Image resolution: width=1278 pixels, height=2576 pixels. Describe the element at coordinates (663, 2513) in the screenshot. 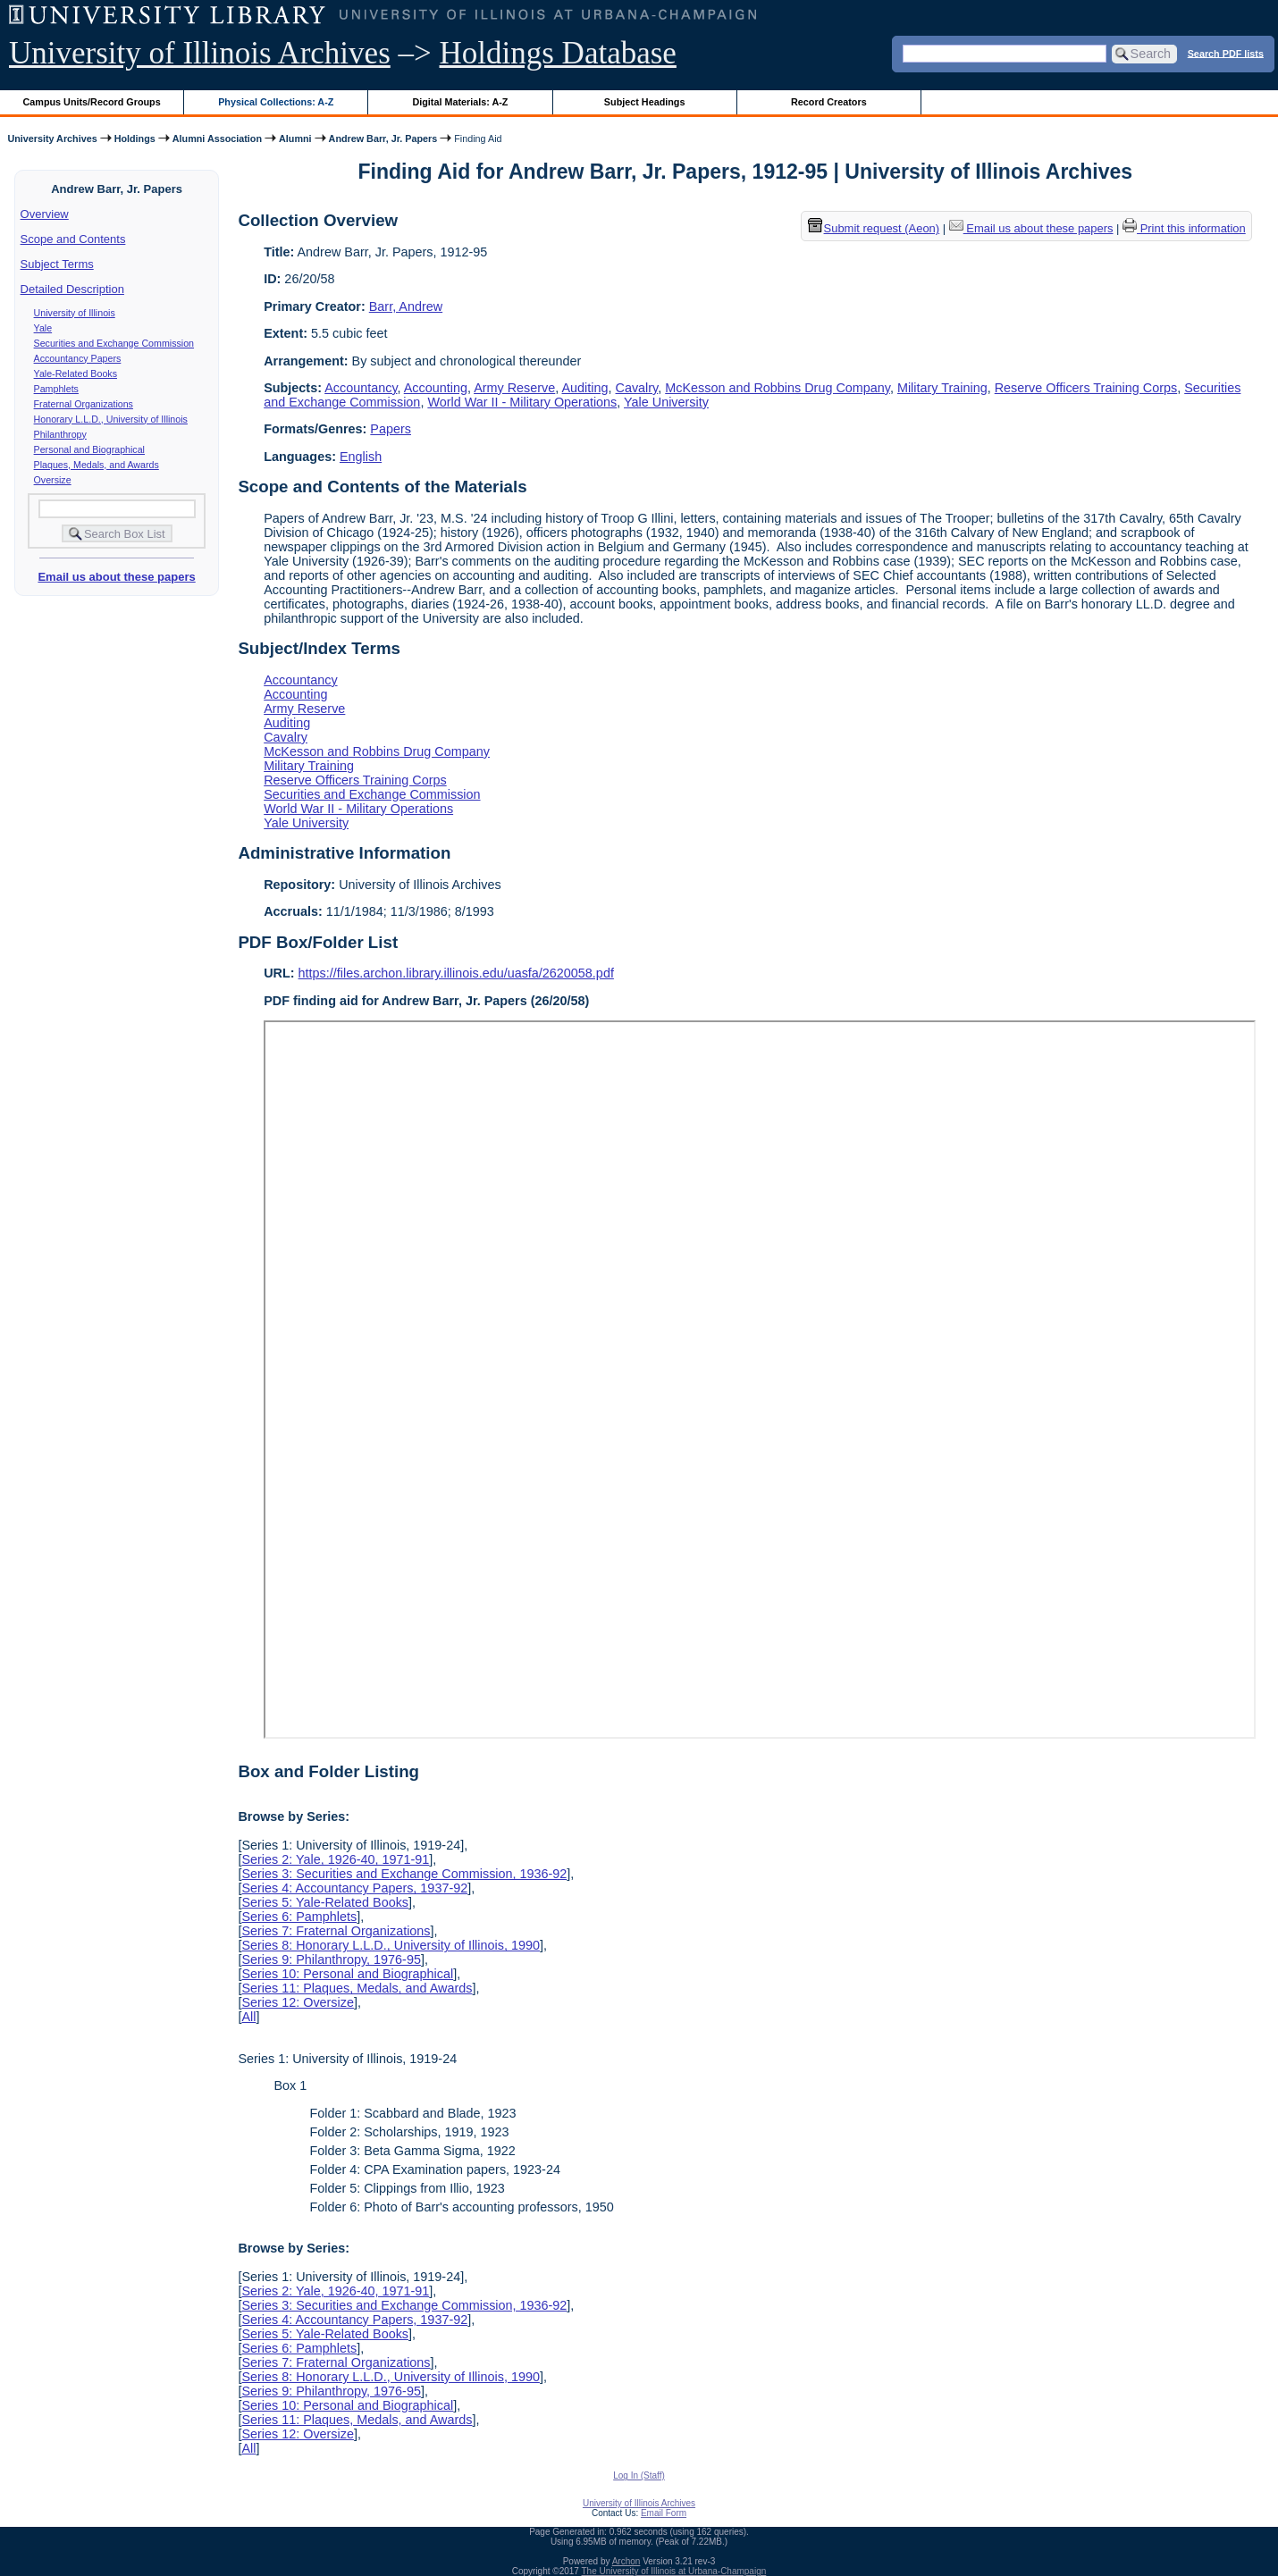

I see `Email Form` at that location.